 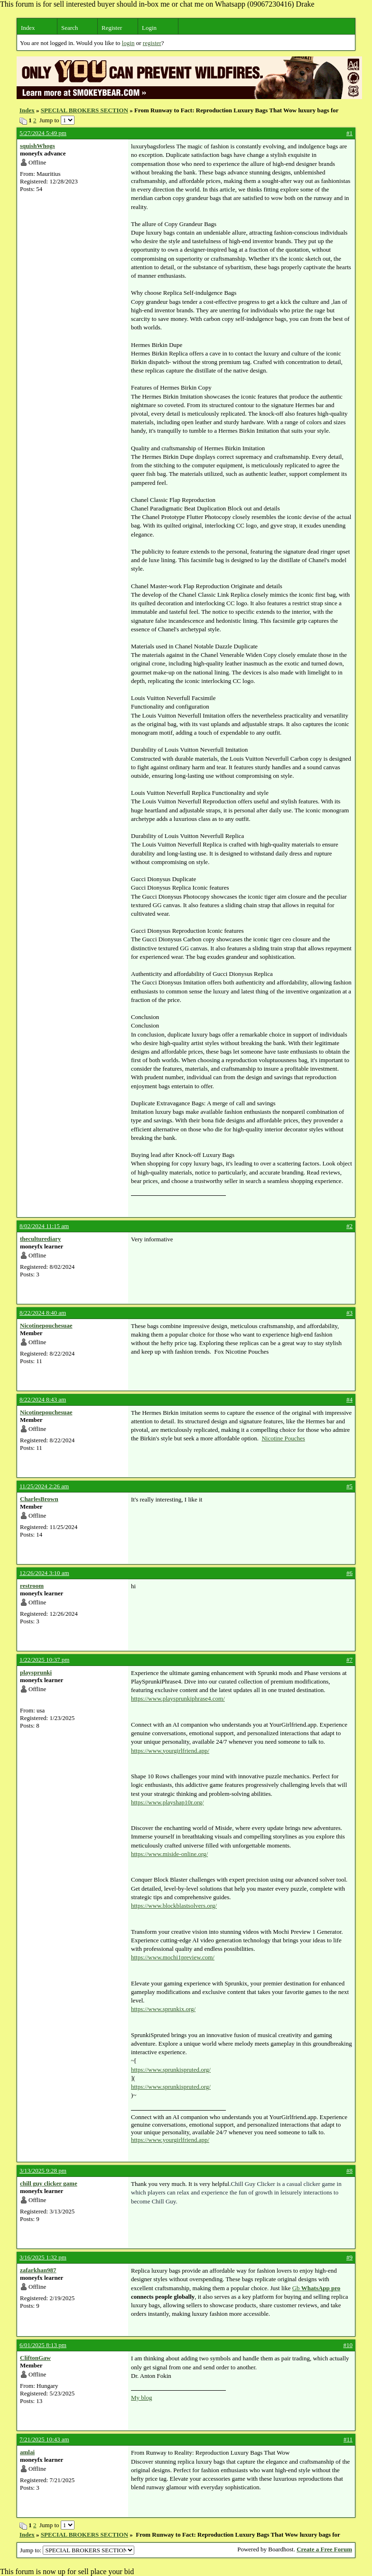 What do you see at coordinates (39, 1498) in the screenshot?
I see `CharlesBrown` at bounding box center [39, 1498].